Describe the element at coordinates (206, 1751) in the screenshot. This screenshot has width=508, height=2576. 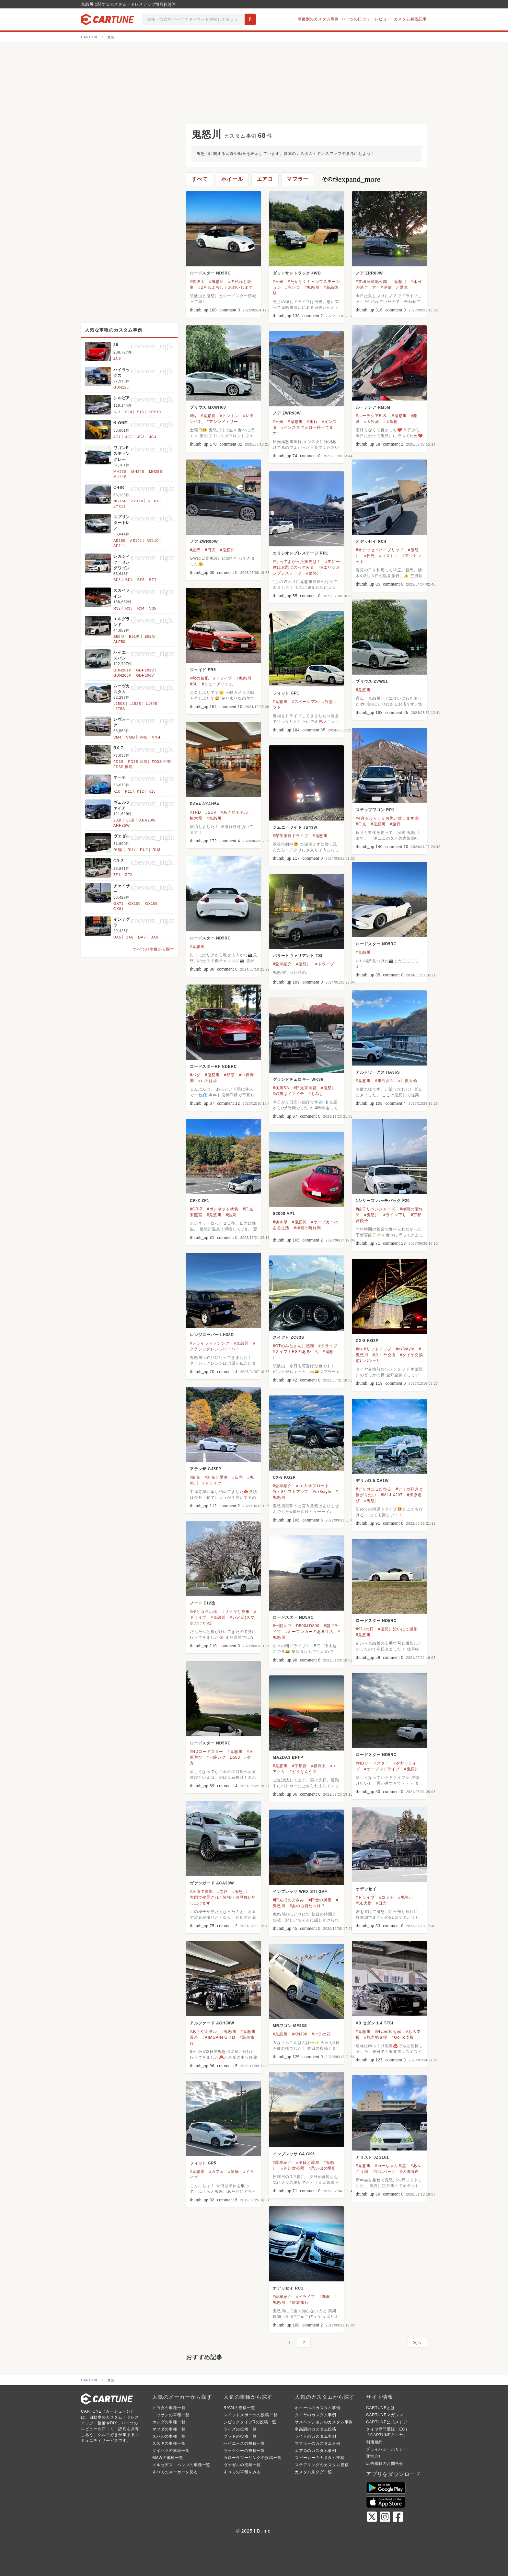
I see `#NDロードスター` at that location.